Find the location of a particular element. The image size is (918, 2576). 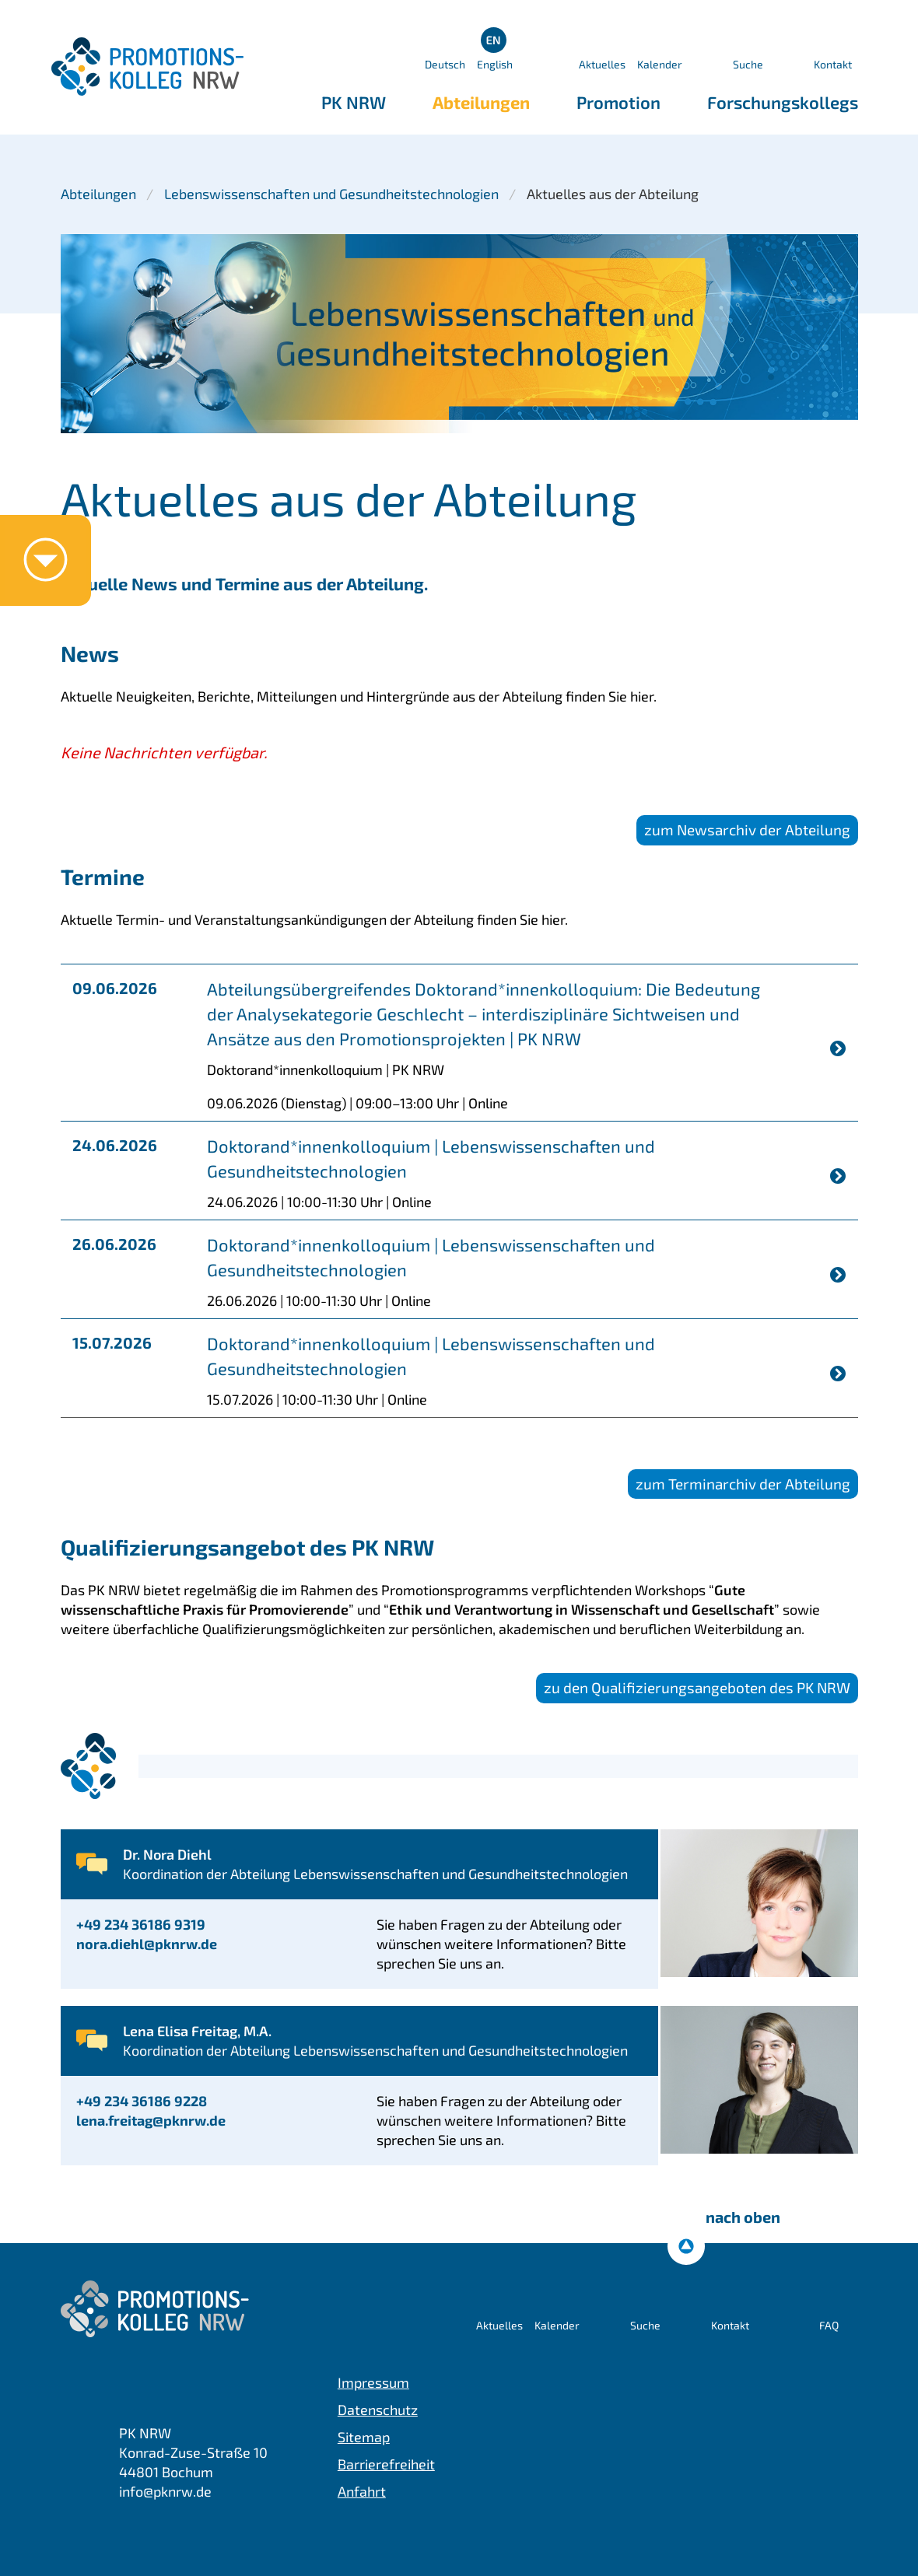

Kalender is located at coordinates (659, 64).